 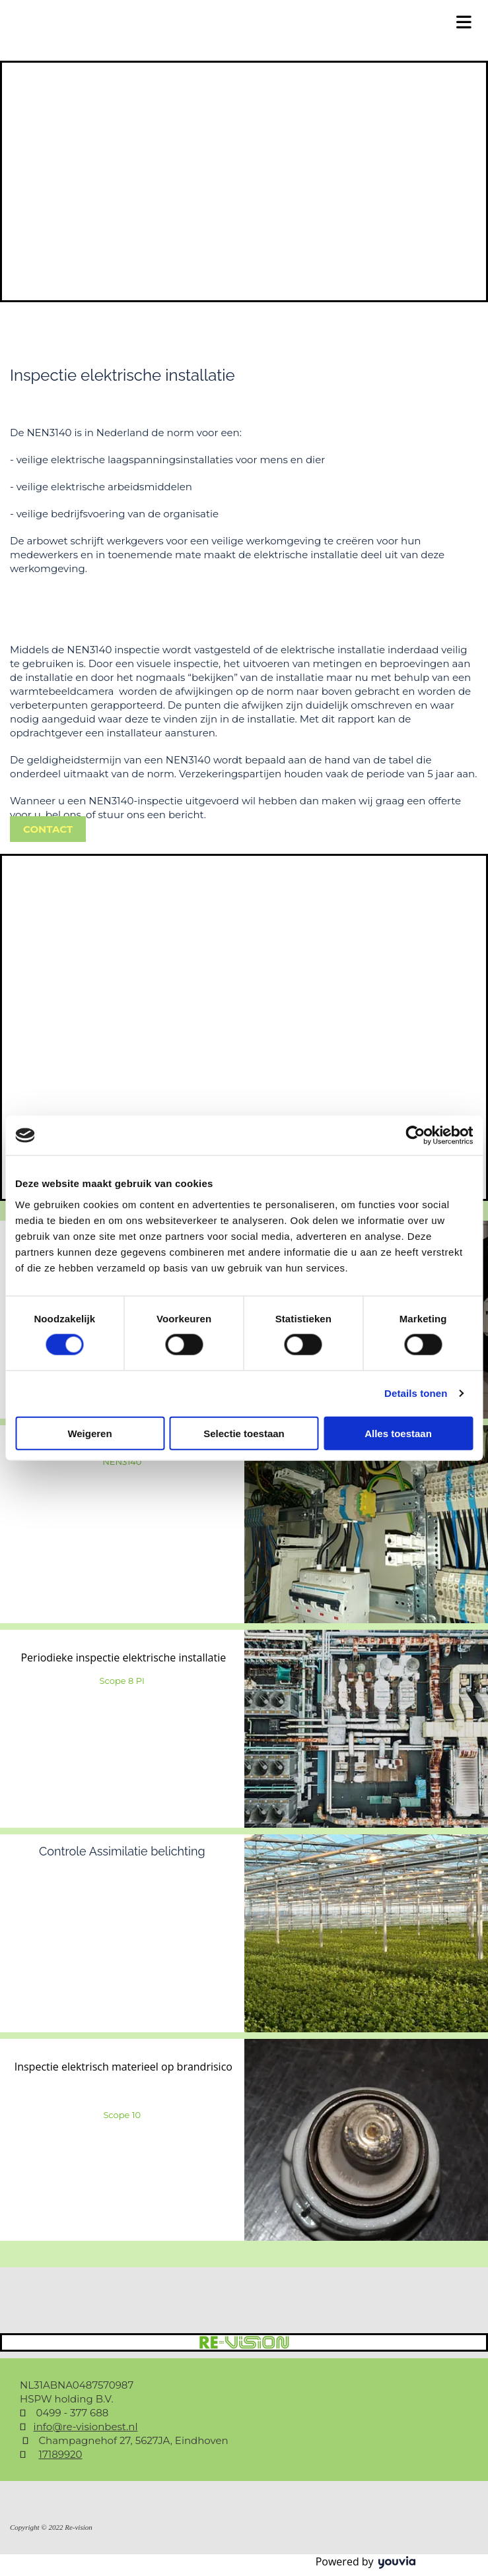 What do you see at coordinates (48, 829) in the screenshot?
I see `[button]` at bounding box center [48, 829].